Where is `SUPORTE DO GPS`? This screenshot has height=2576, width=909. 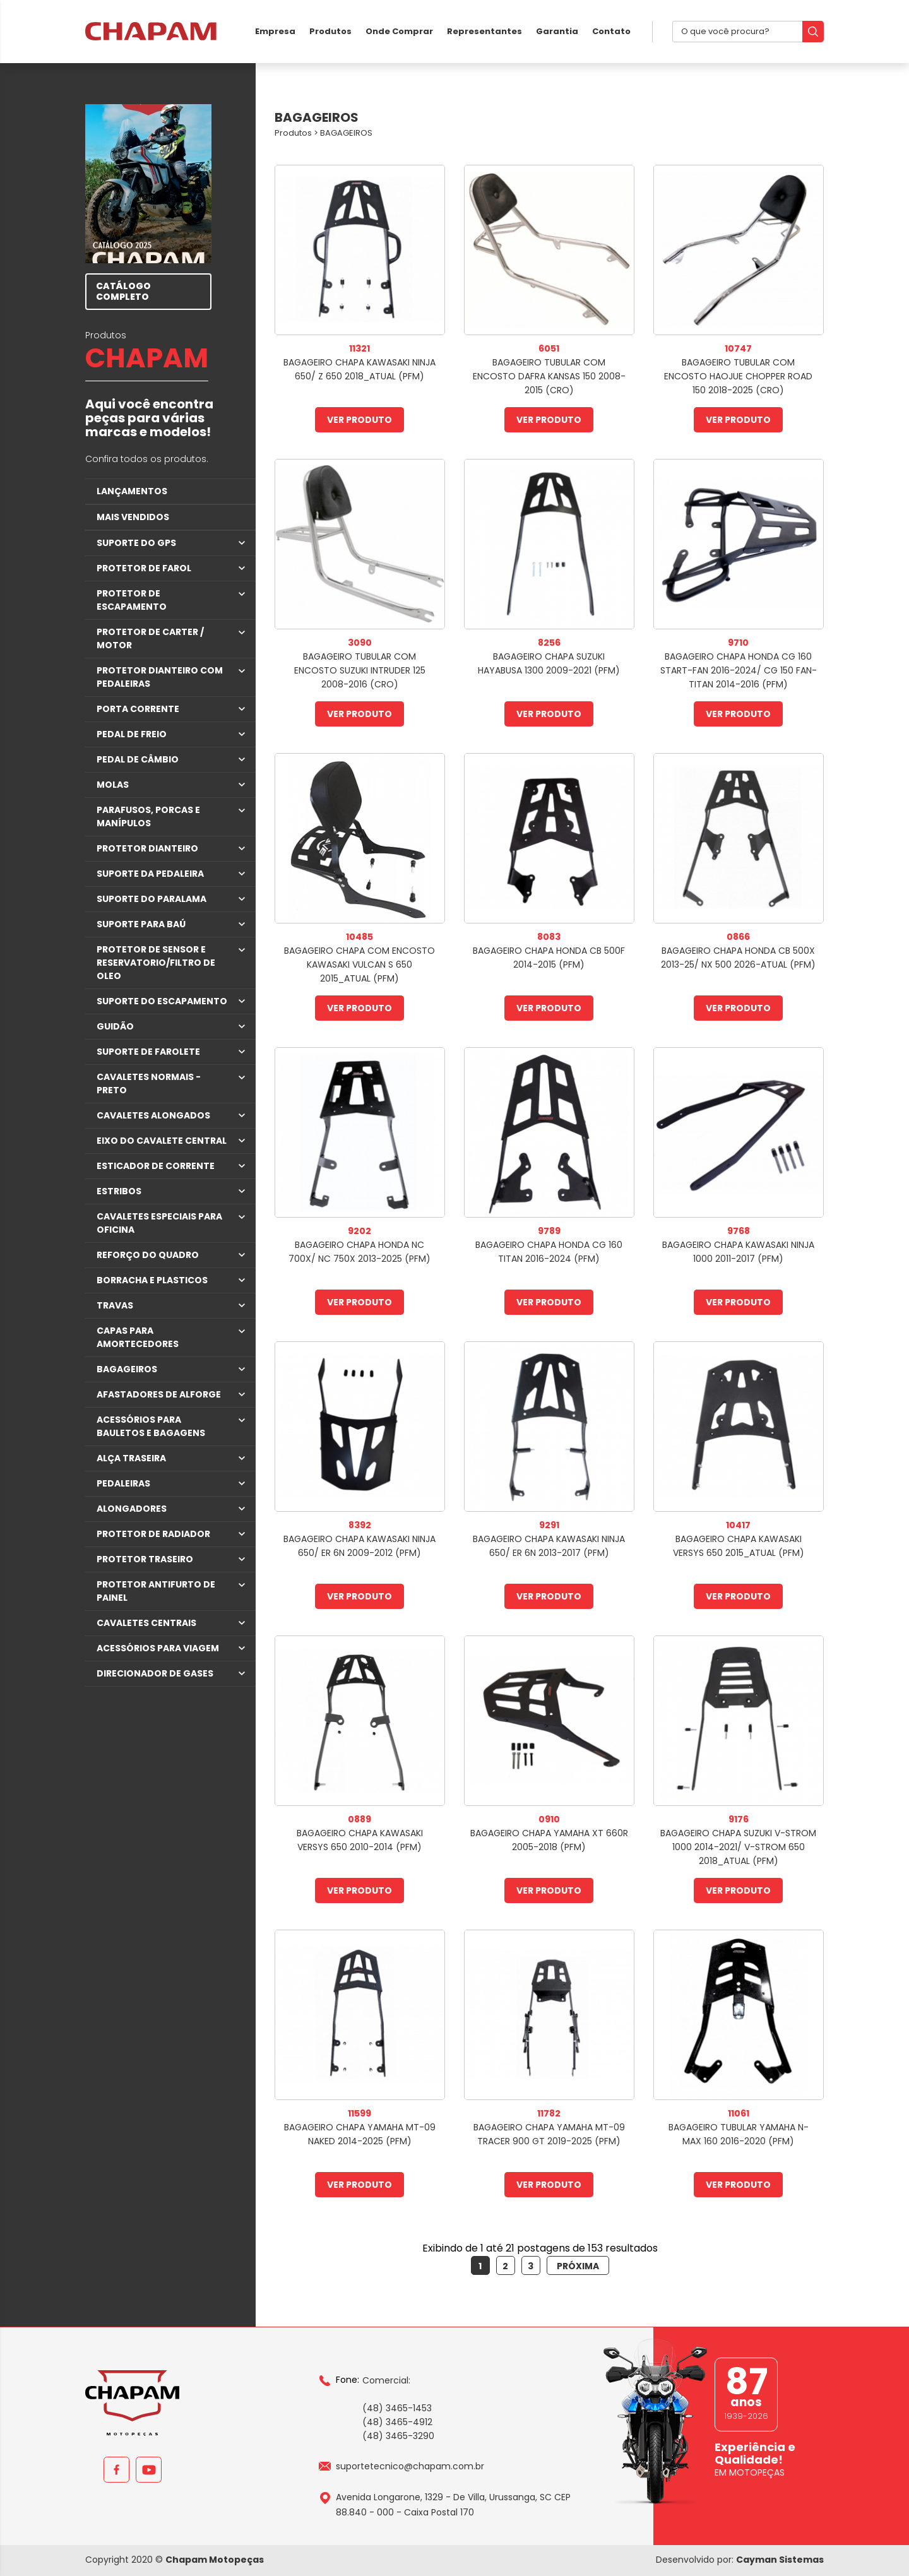
SUPORTE DO GPS is located at coordinates (136, 543).